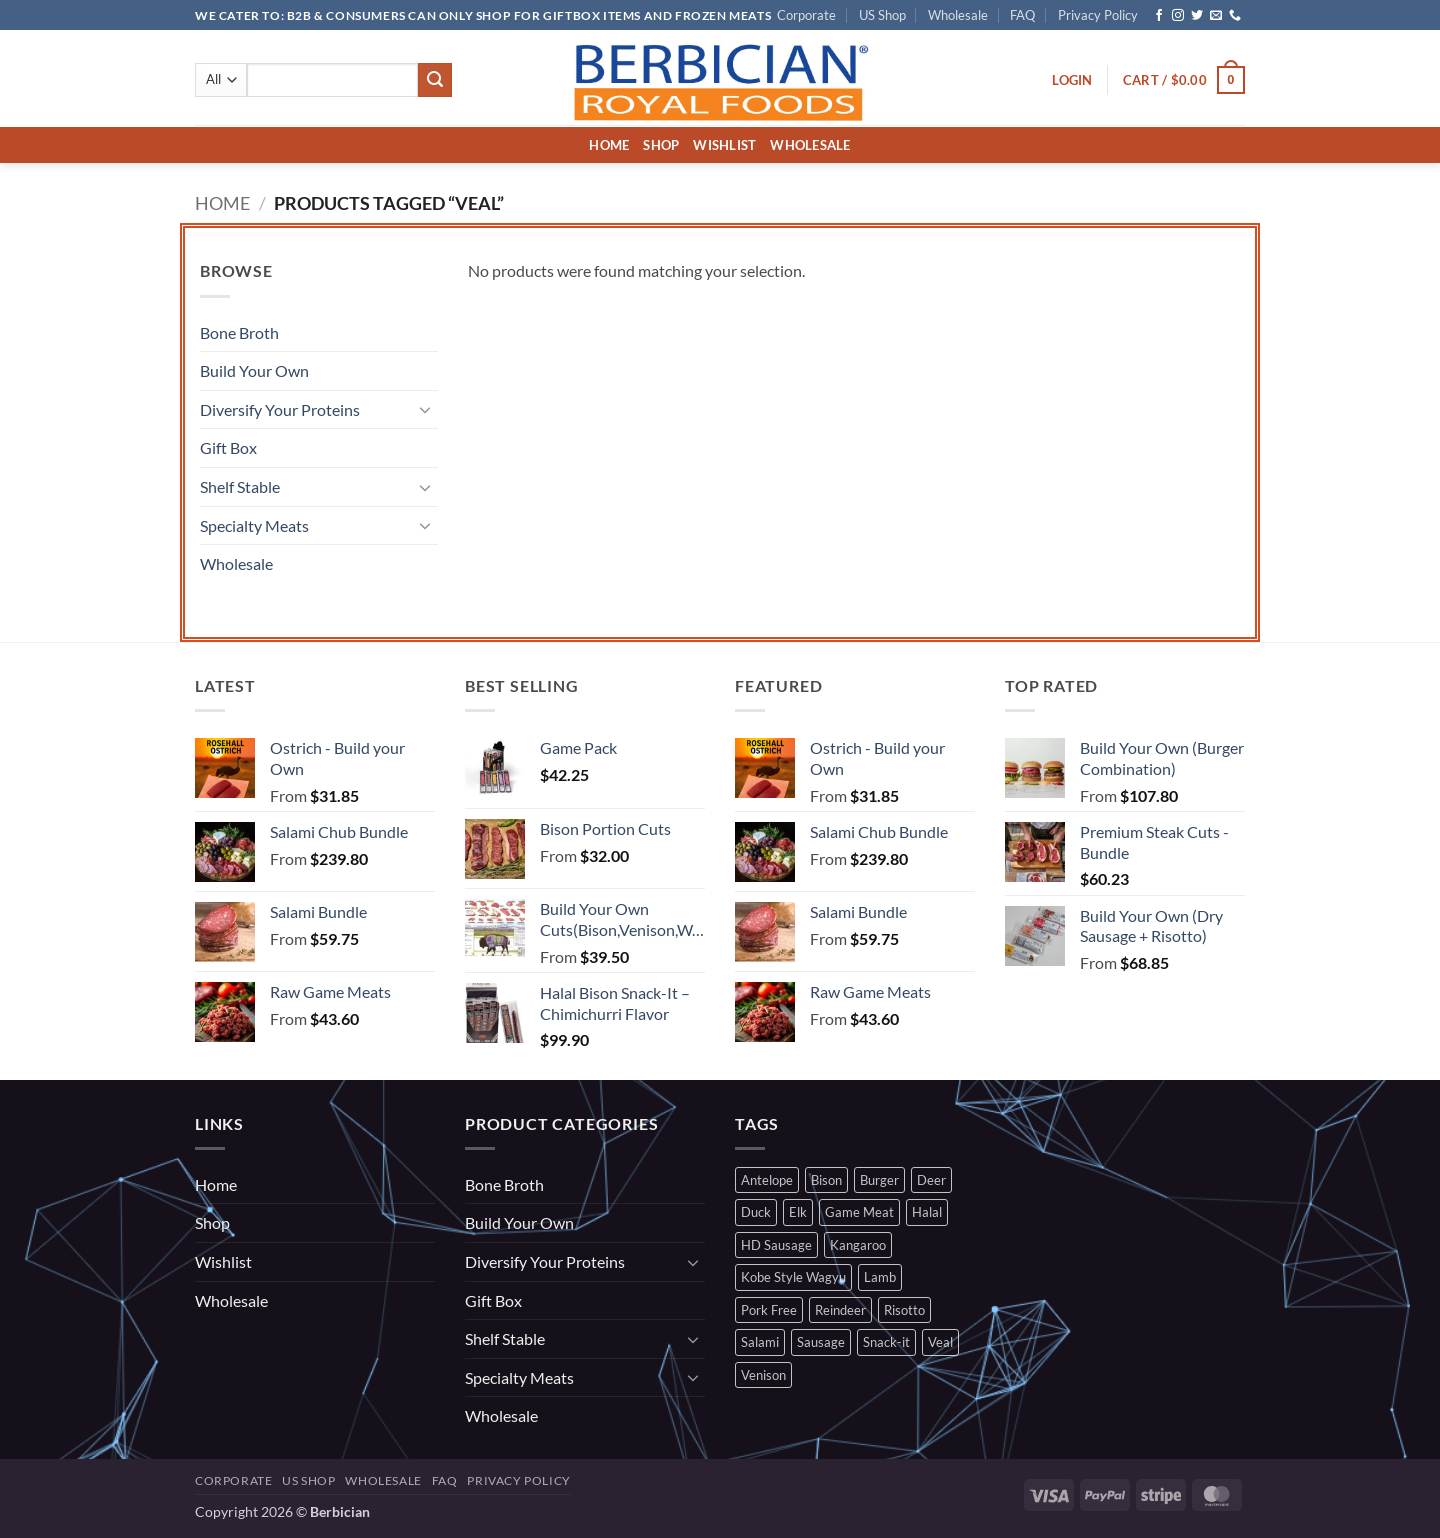 The height and width of the screenshot is (1538, 1440). What do you see at coordinates (859, 1212) in the screenshot?
I see `Game Meat [Game Meat (7 products)]` at bounding box center [859, 1212].